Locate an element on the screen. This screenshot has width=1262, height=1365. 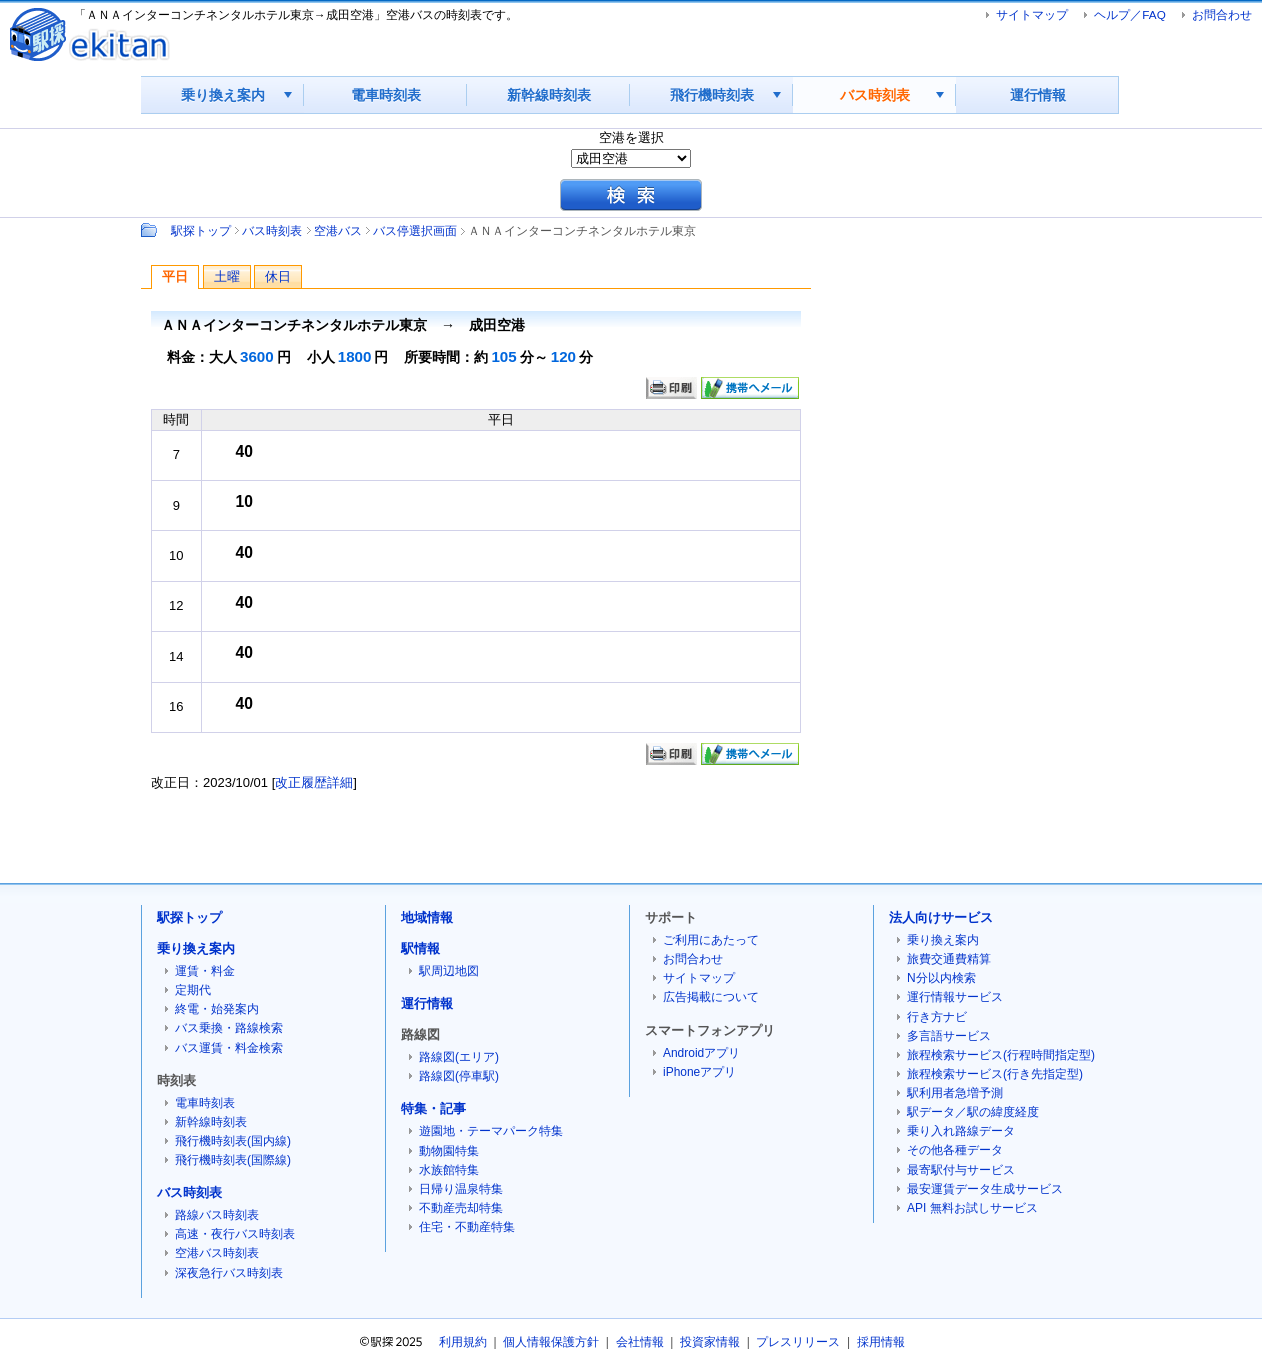
ご利用にあたって is located at coordinates (711, 940).